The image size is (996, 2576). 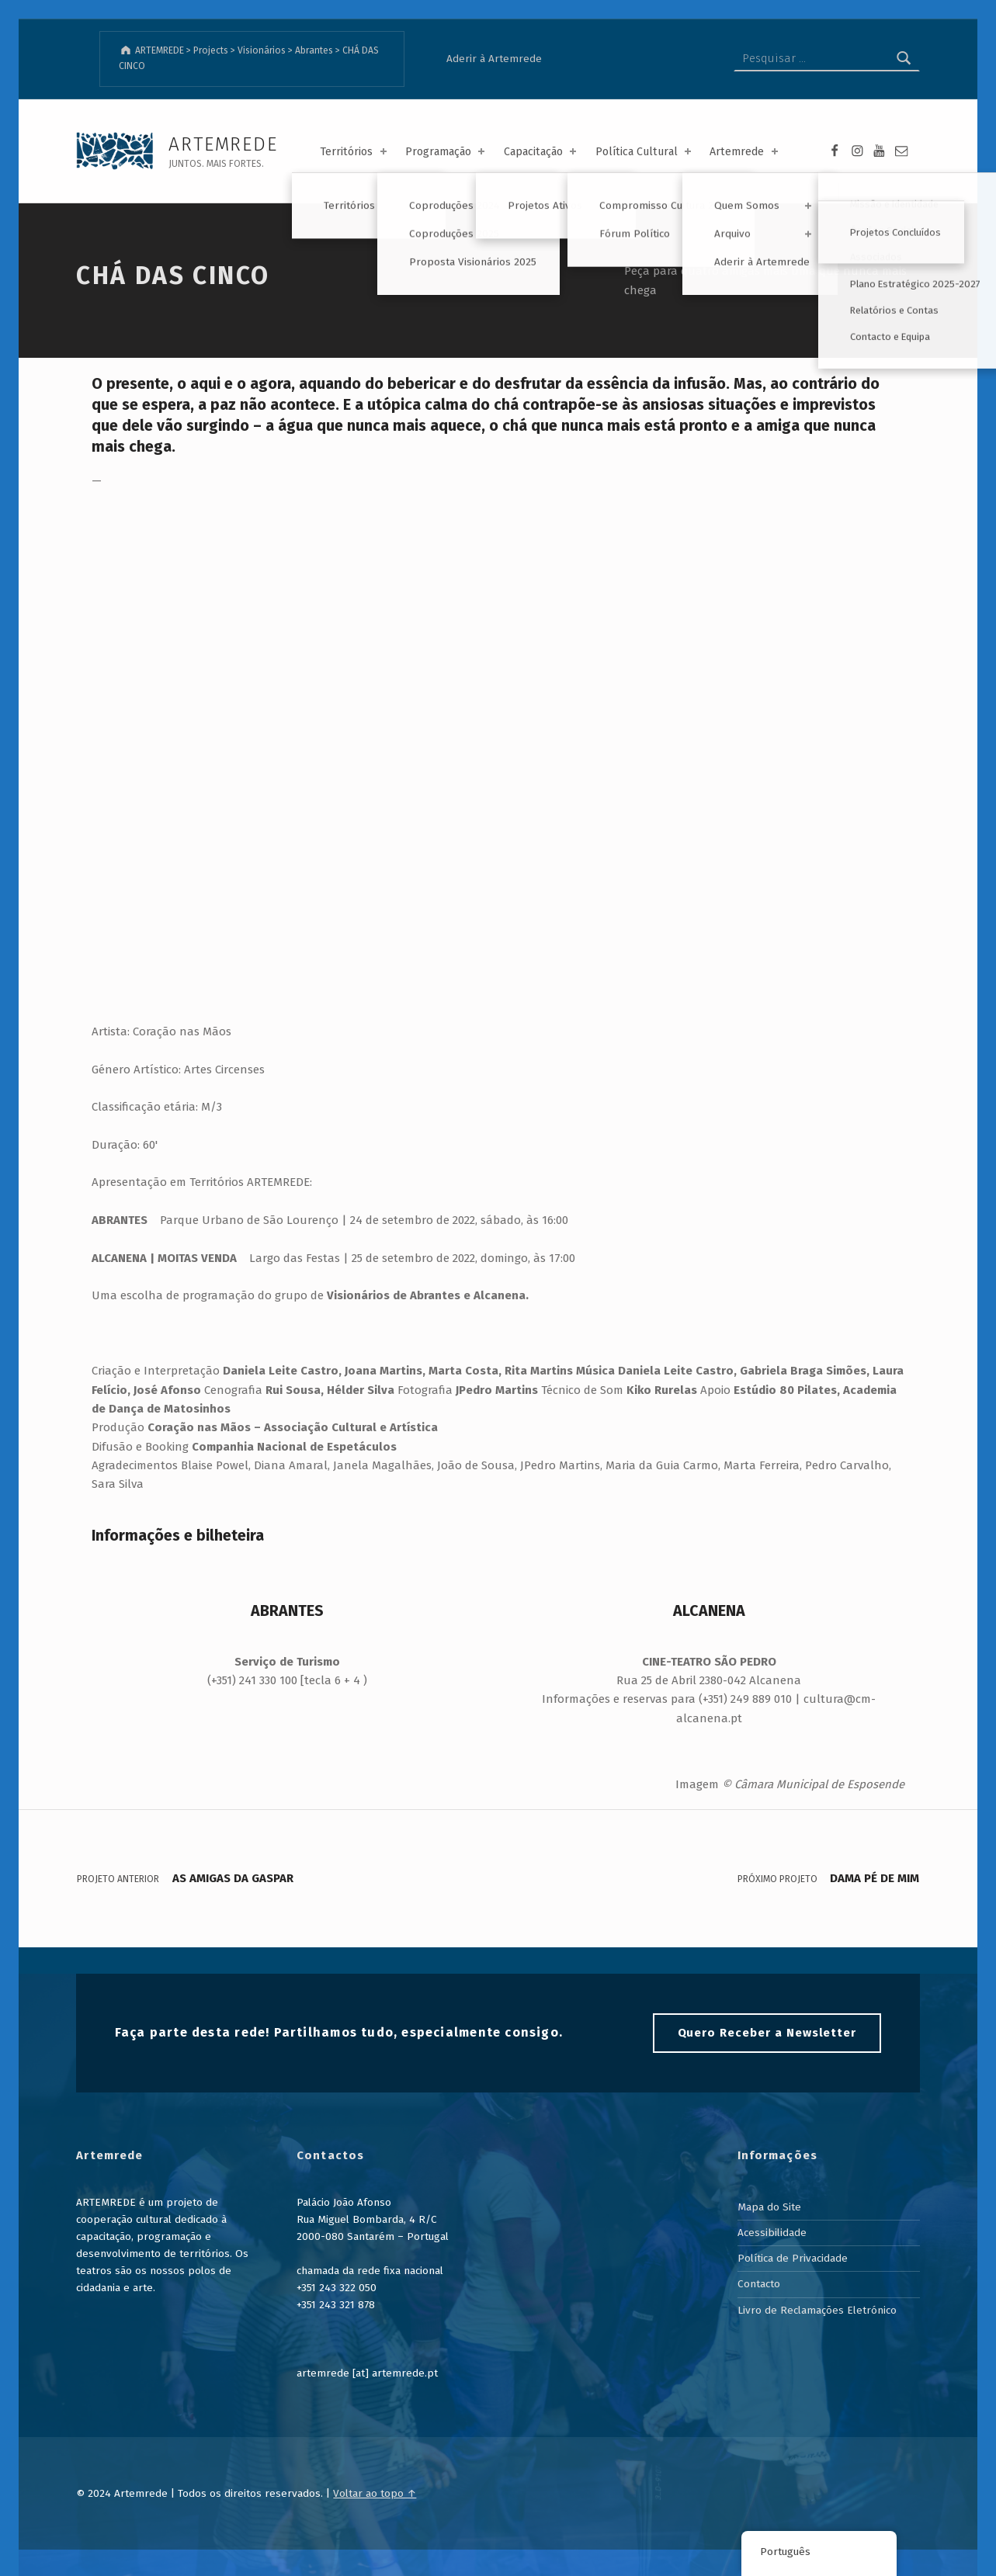 I want to click on Contacto, so click(x=758, y=2283).